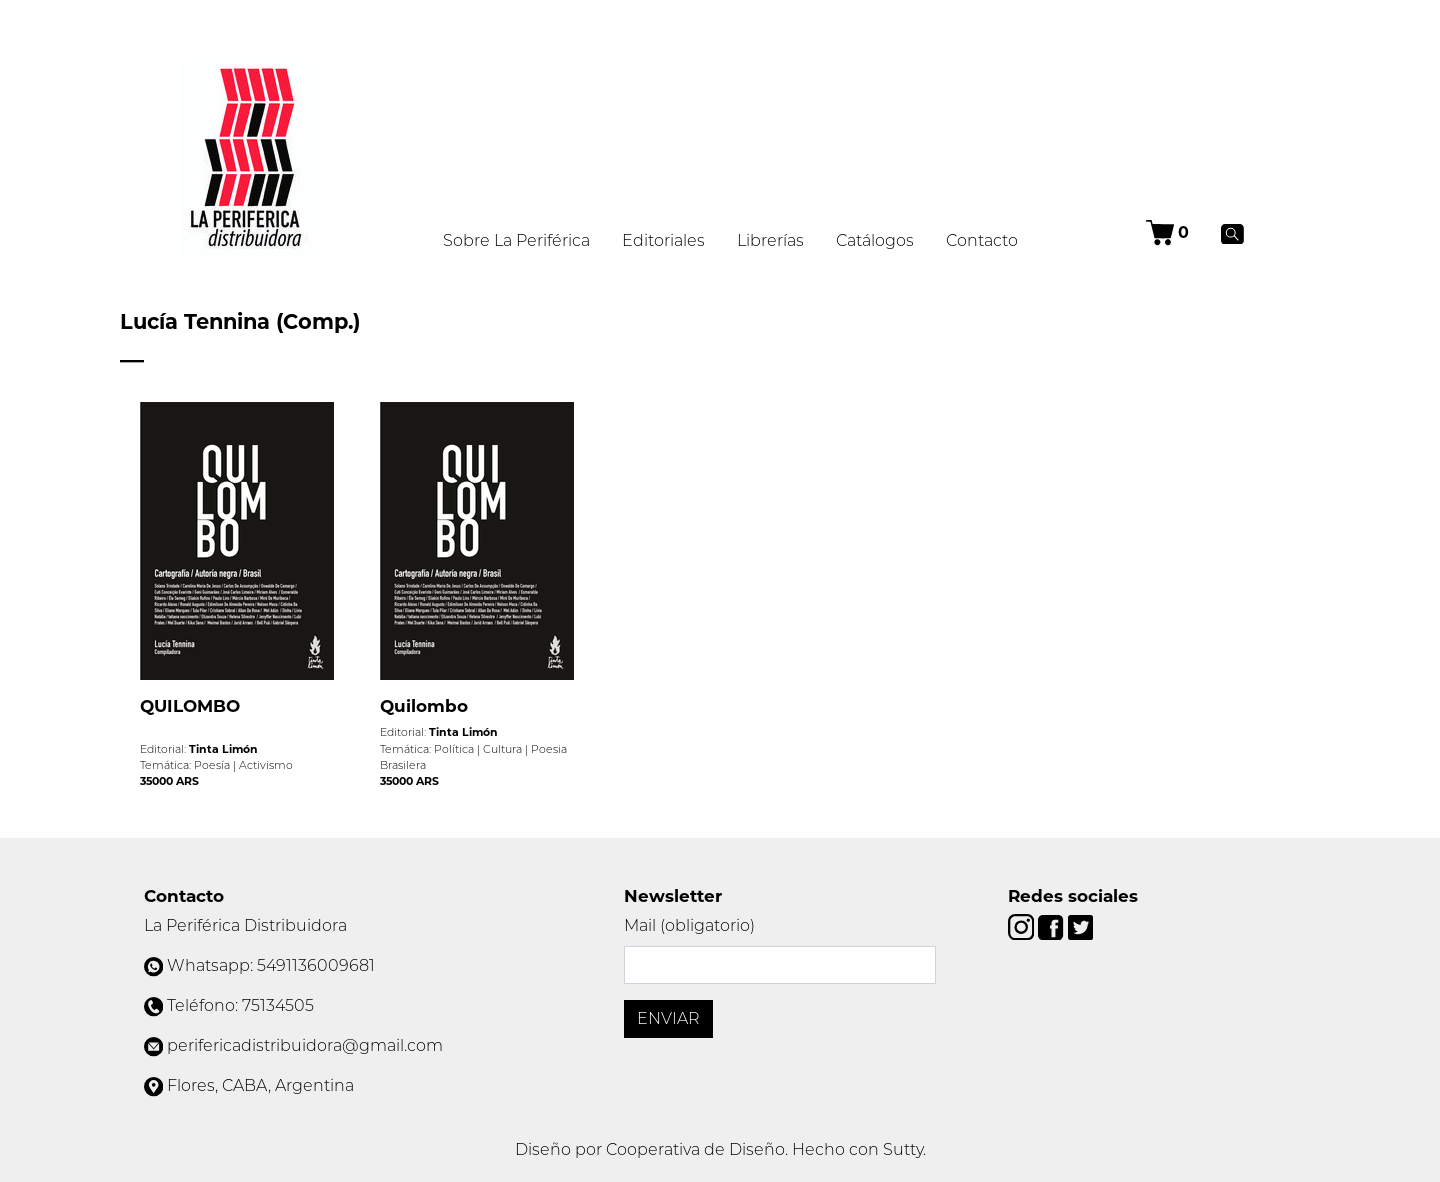 The height and width of the screenshot is (1182, 1440). Describe the element at coordinates (875, 240) in the screenshot. I see `Catálogos` at that location.